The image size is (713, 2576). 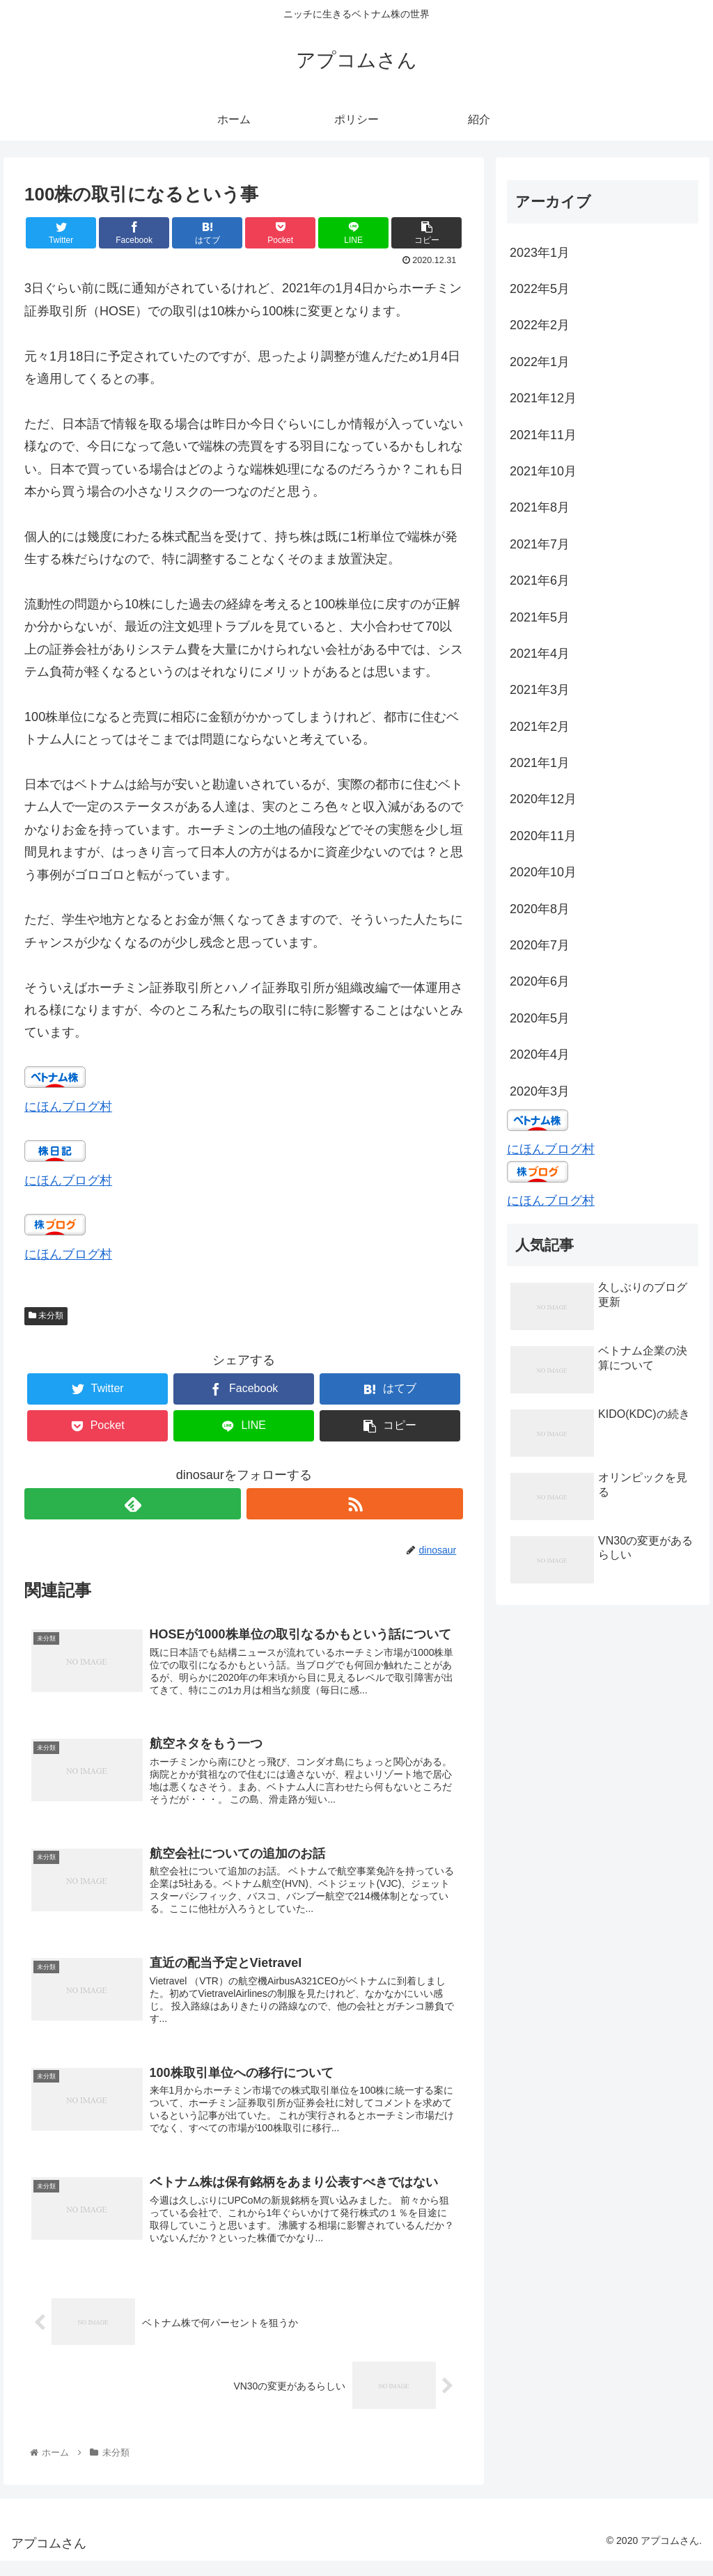 What do you see at coordinates (540, 1054) in the screenshot?
I see `2020年4月` at bounding box center [540, 1054].